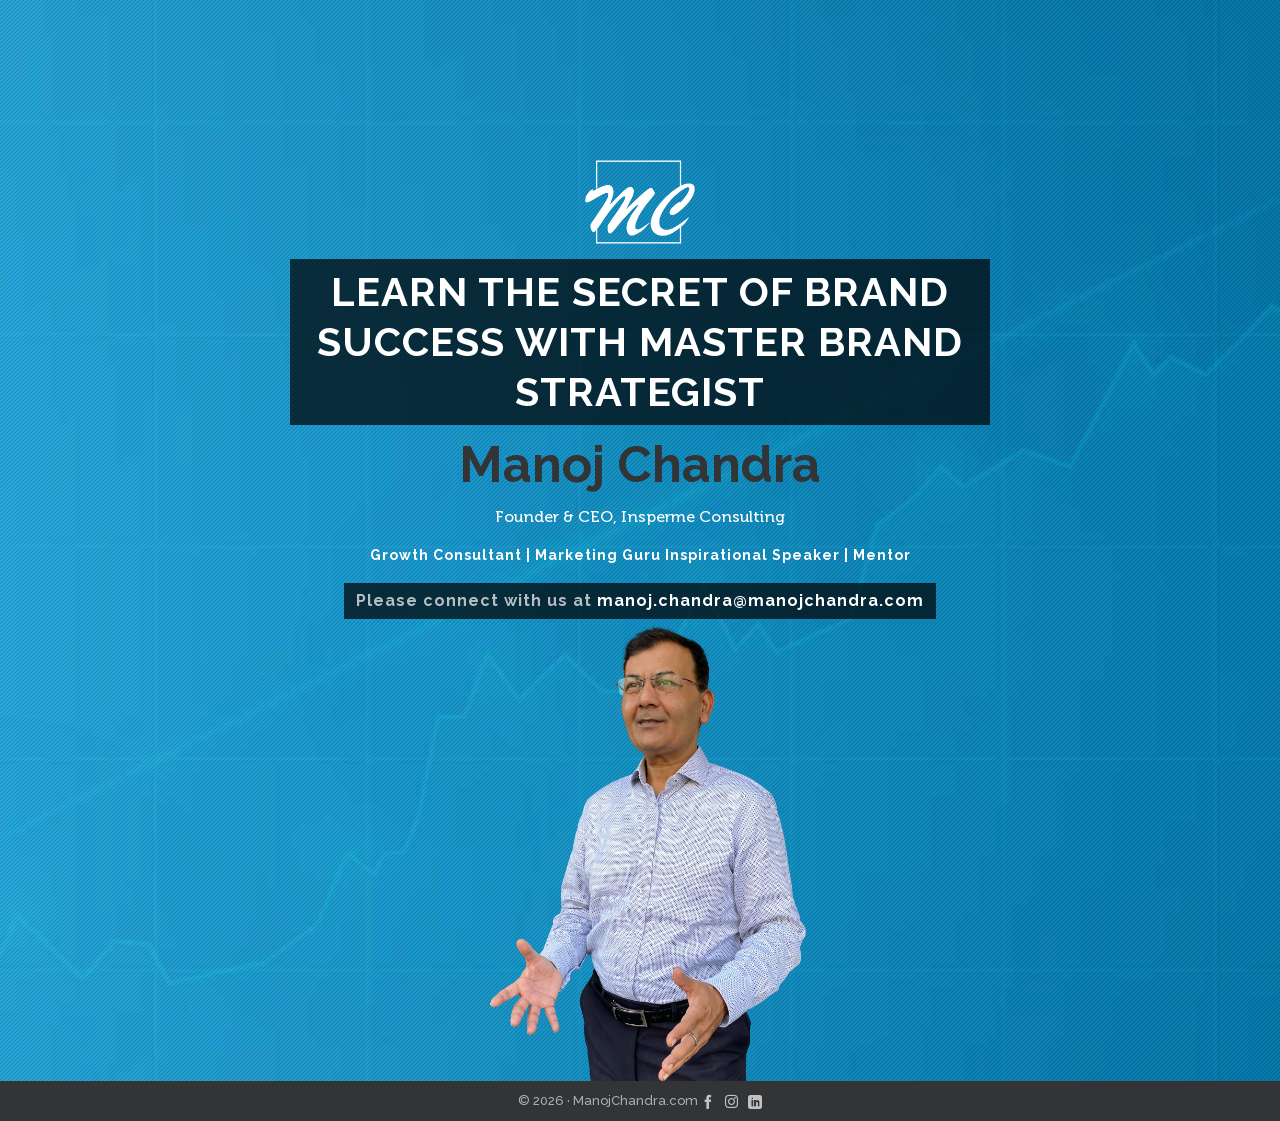 This screenshot has height=1121, width=1280. I want to click on [facebook], so click(708, 1100).